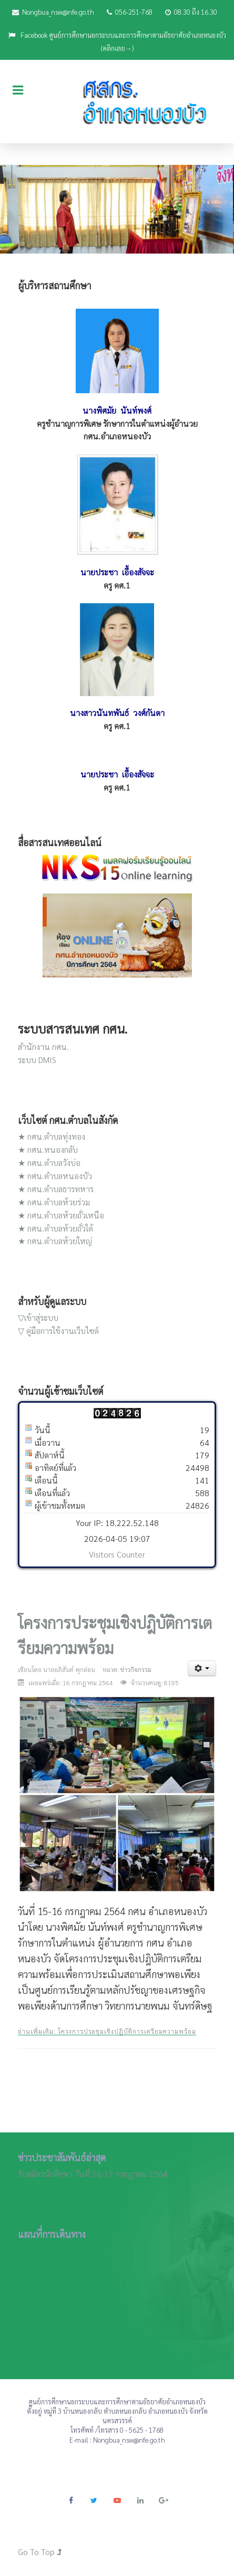  Describe the element at coordinates (56, 1188) in the screenshot. I see `★ กศน.ตำบลธารทหาร` at that location.